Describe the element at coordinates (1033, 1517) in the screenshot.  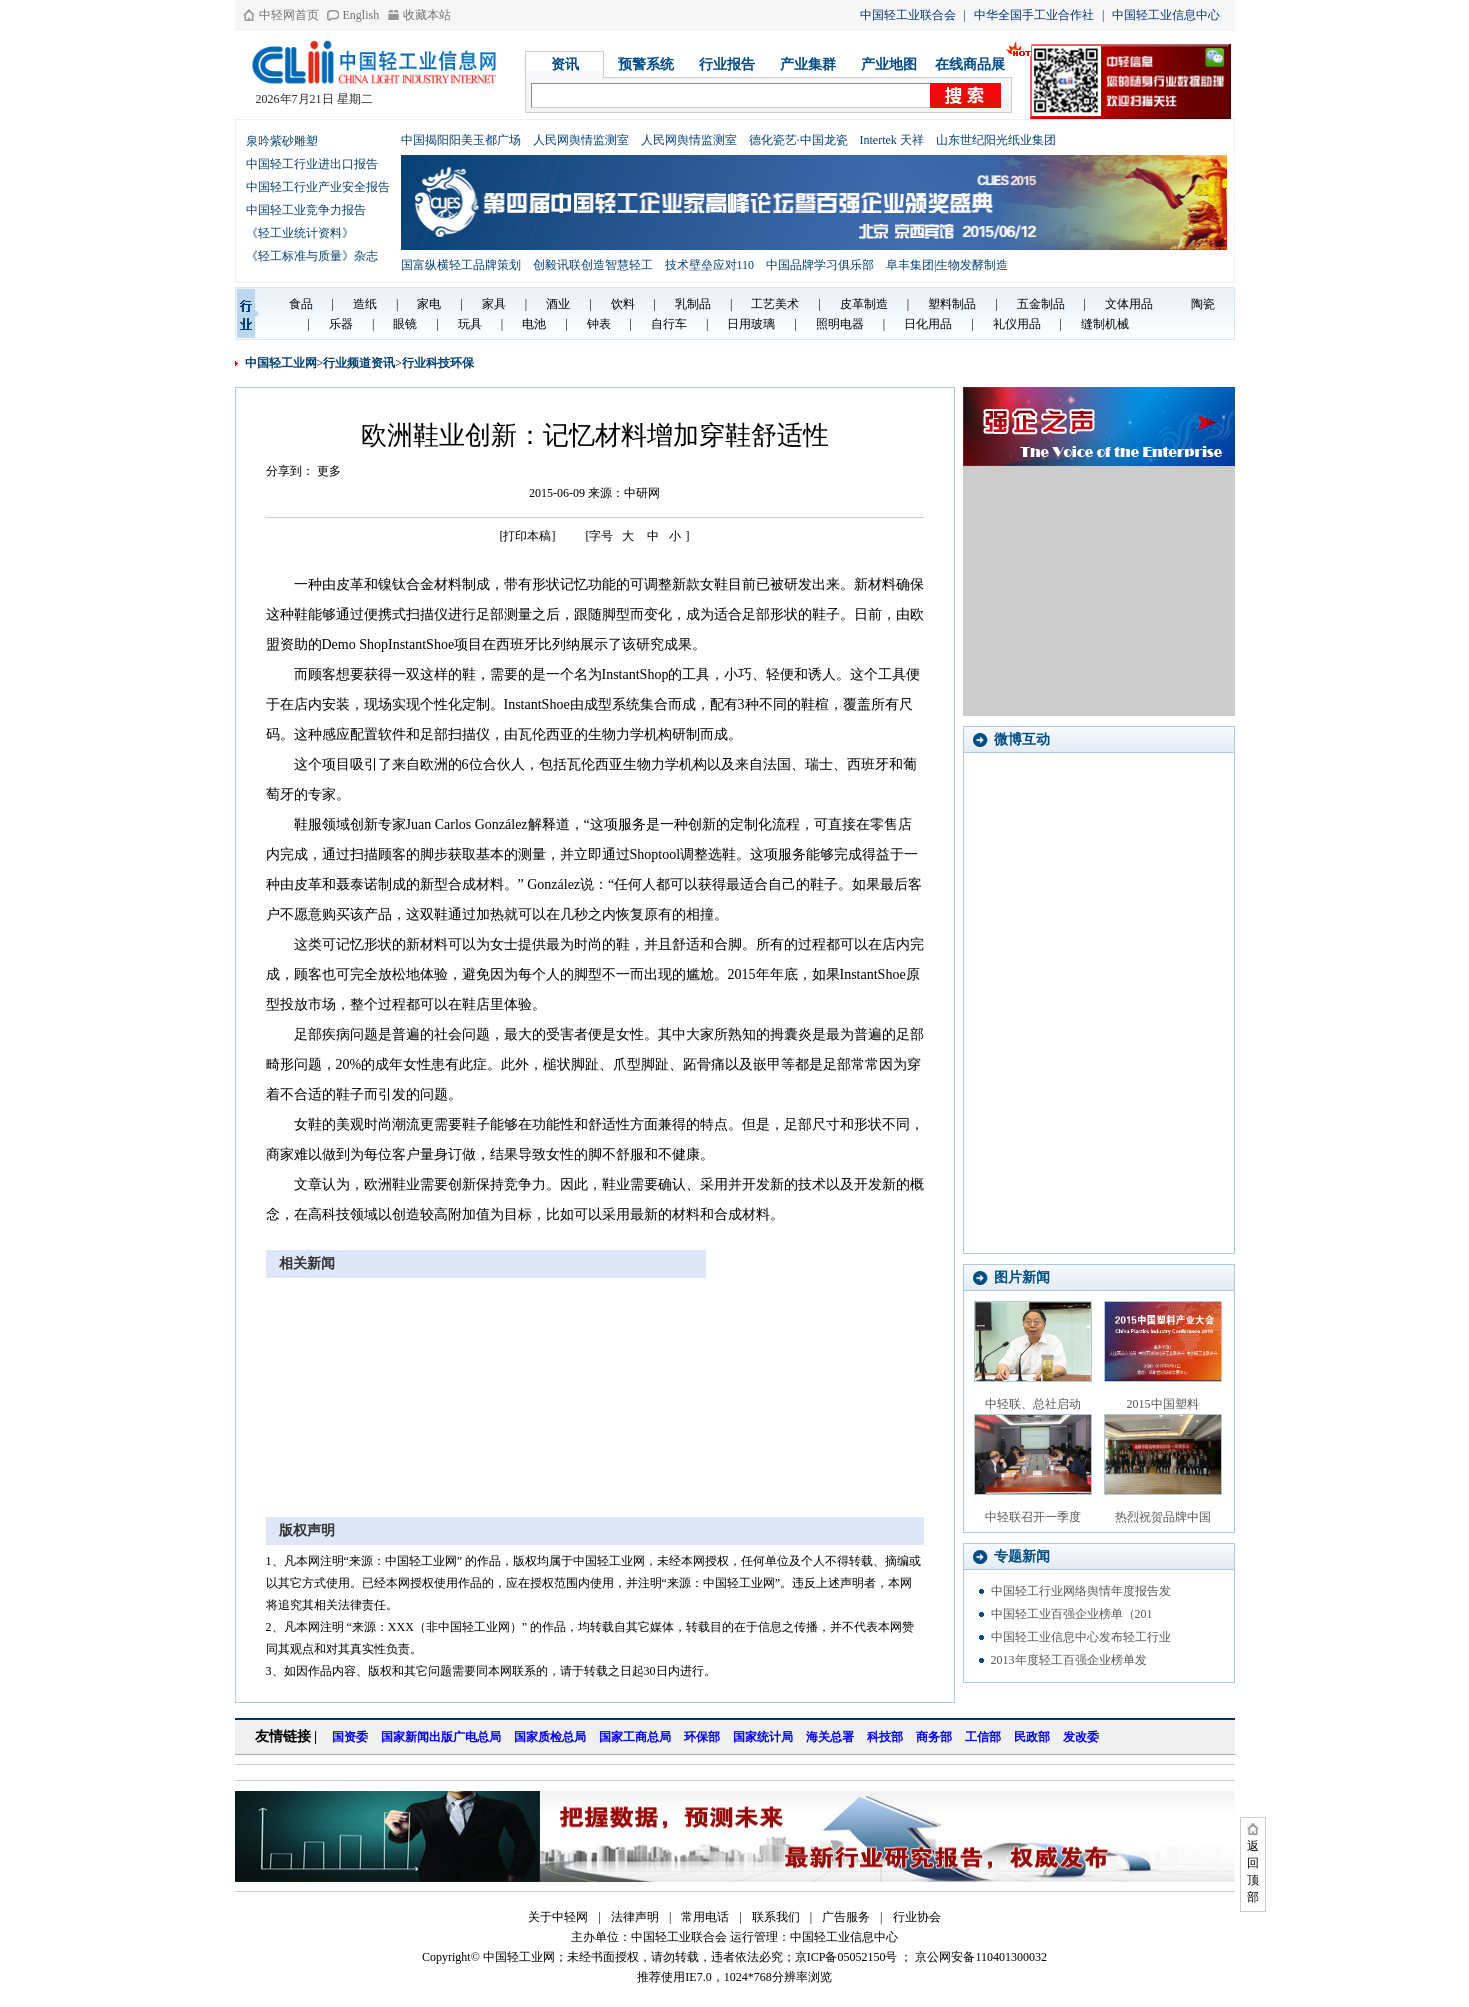
I see `中轻联召开一季度` at that location.